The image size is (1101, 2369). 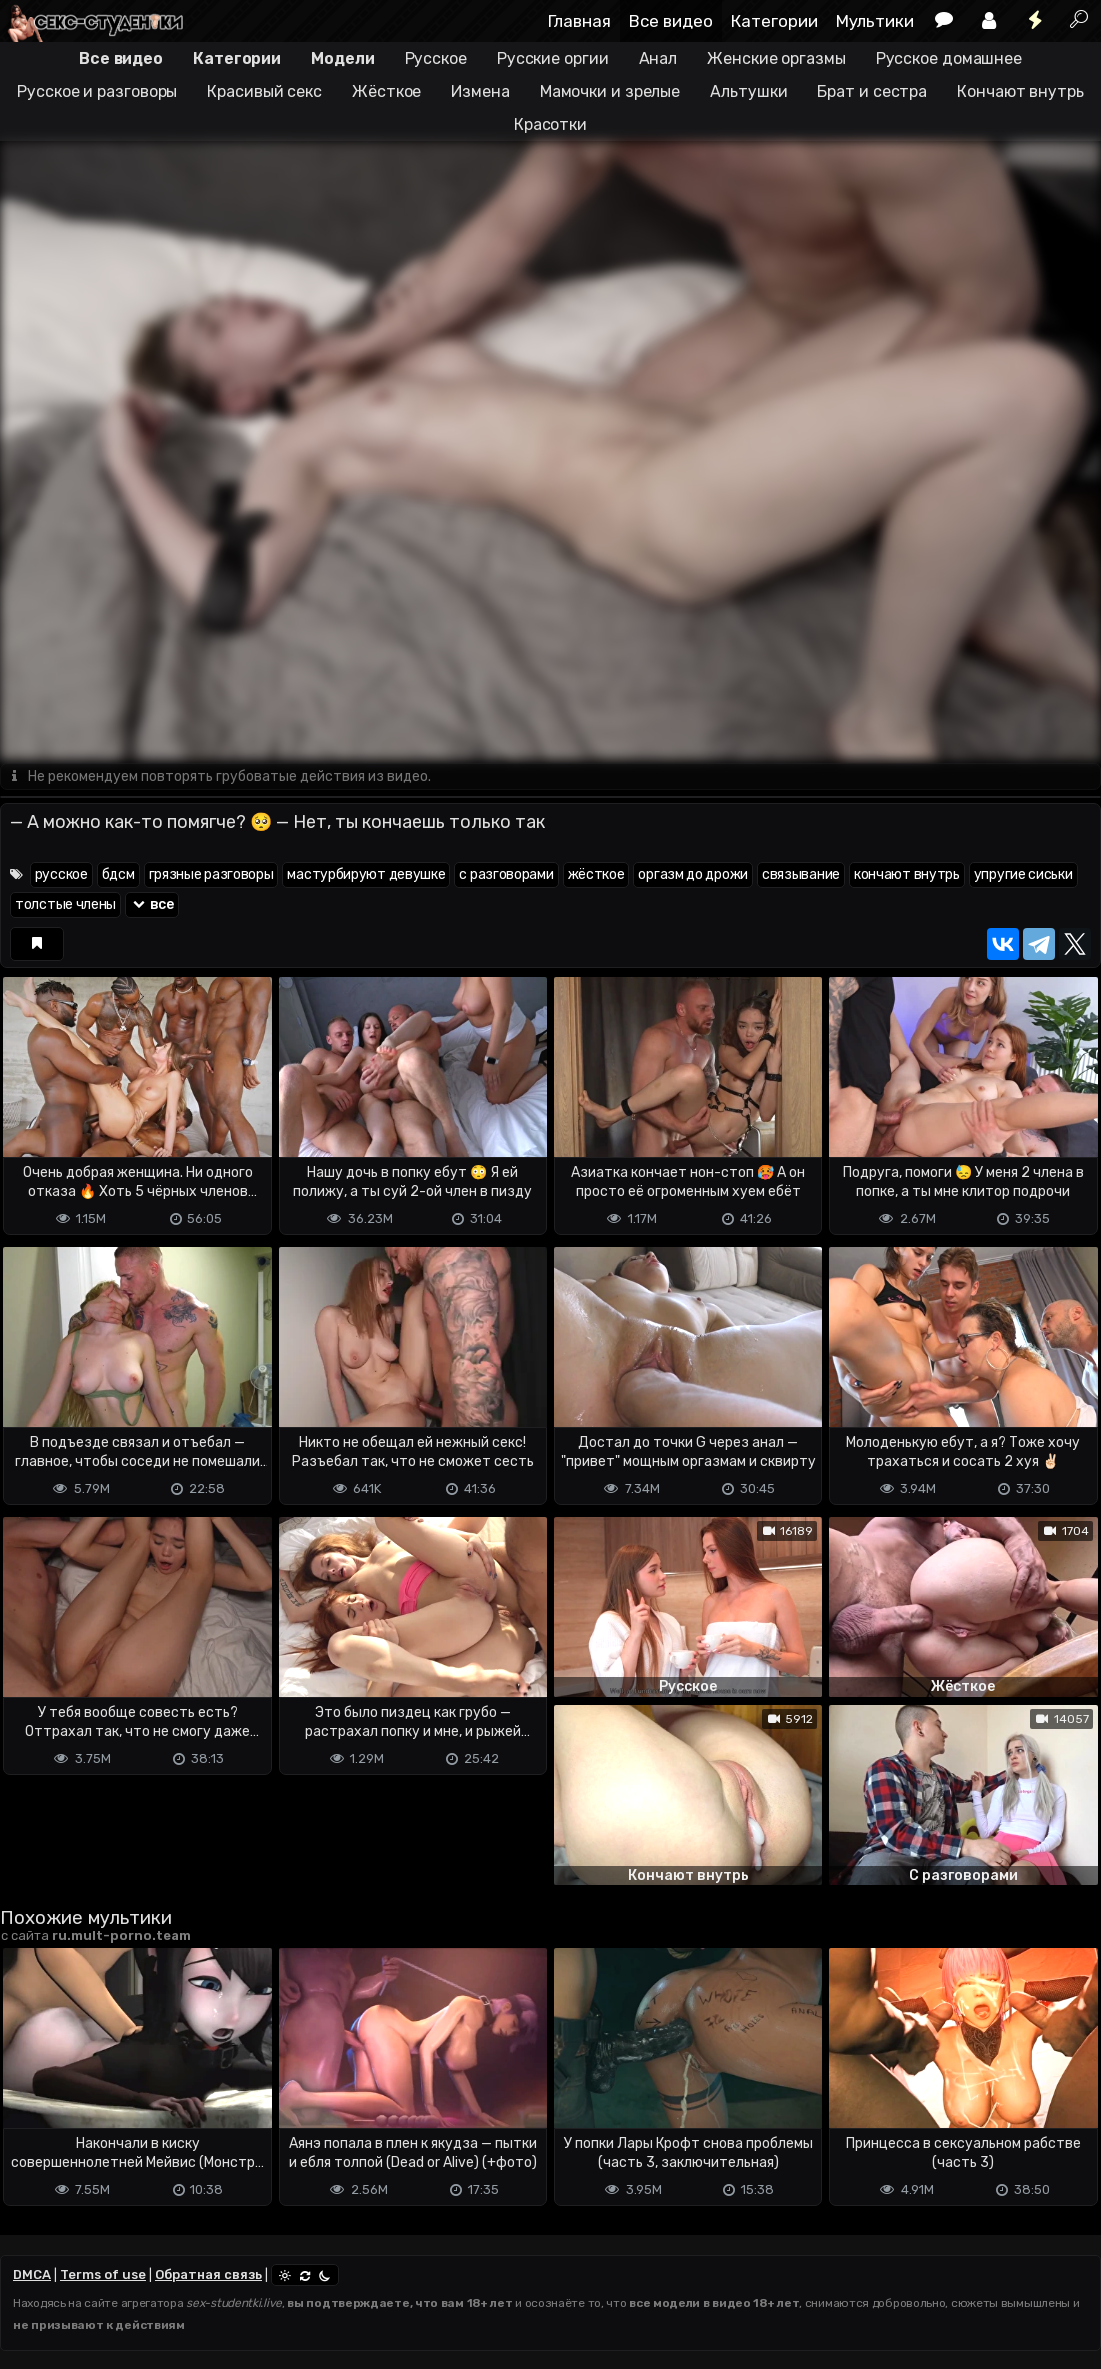 I want to click on Кончают внутрь, so click(x=1020, y=91).